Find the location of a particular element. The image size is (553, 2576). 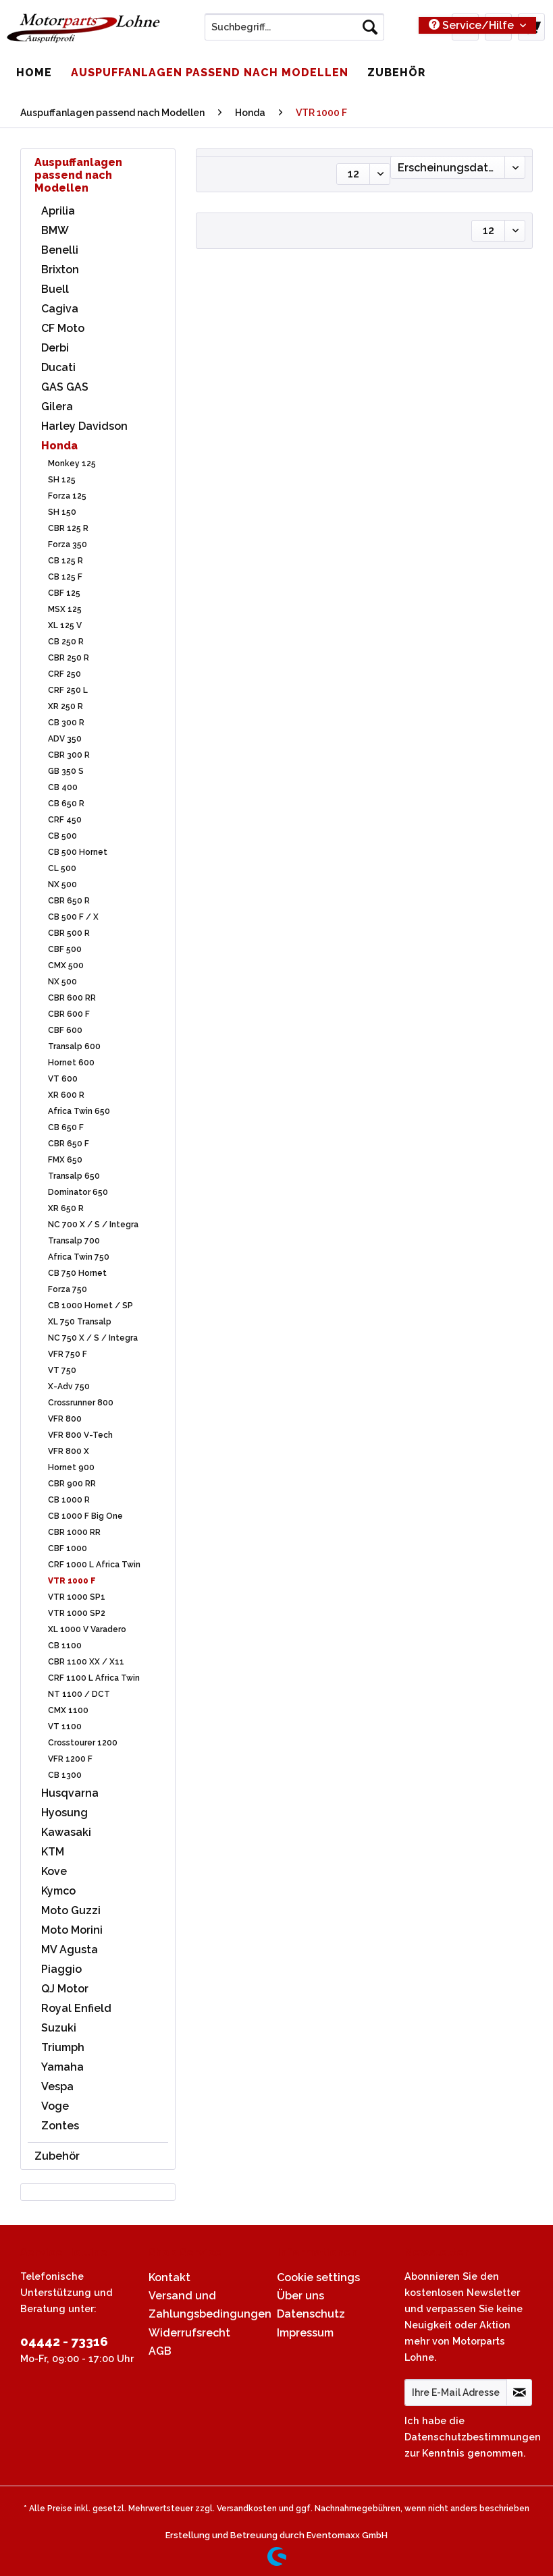

CB 650 F is located at coordinates (66, 1127).